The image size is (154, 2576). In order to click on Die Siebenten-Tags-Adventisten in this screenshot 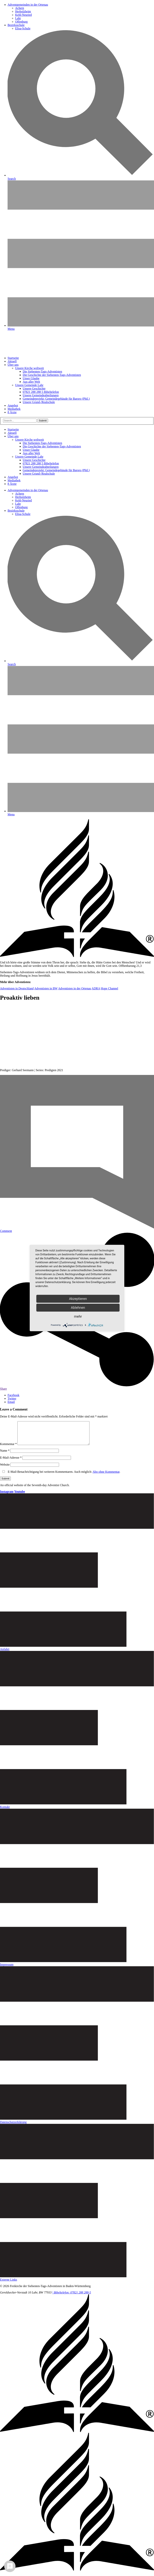, I will do `click(42, 371)`.